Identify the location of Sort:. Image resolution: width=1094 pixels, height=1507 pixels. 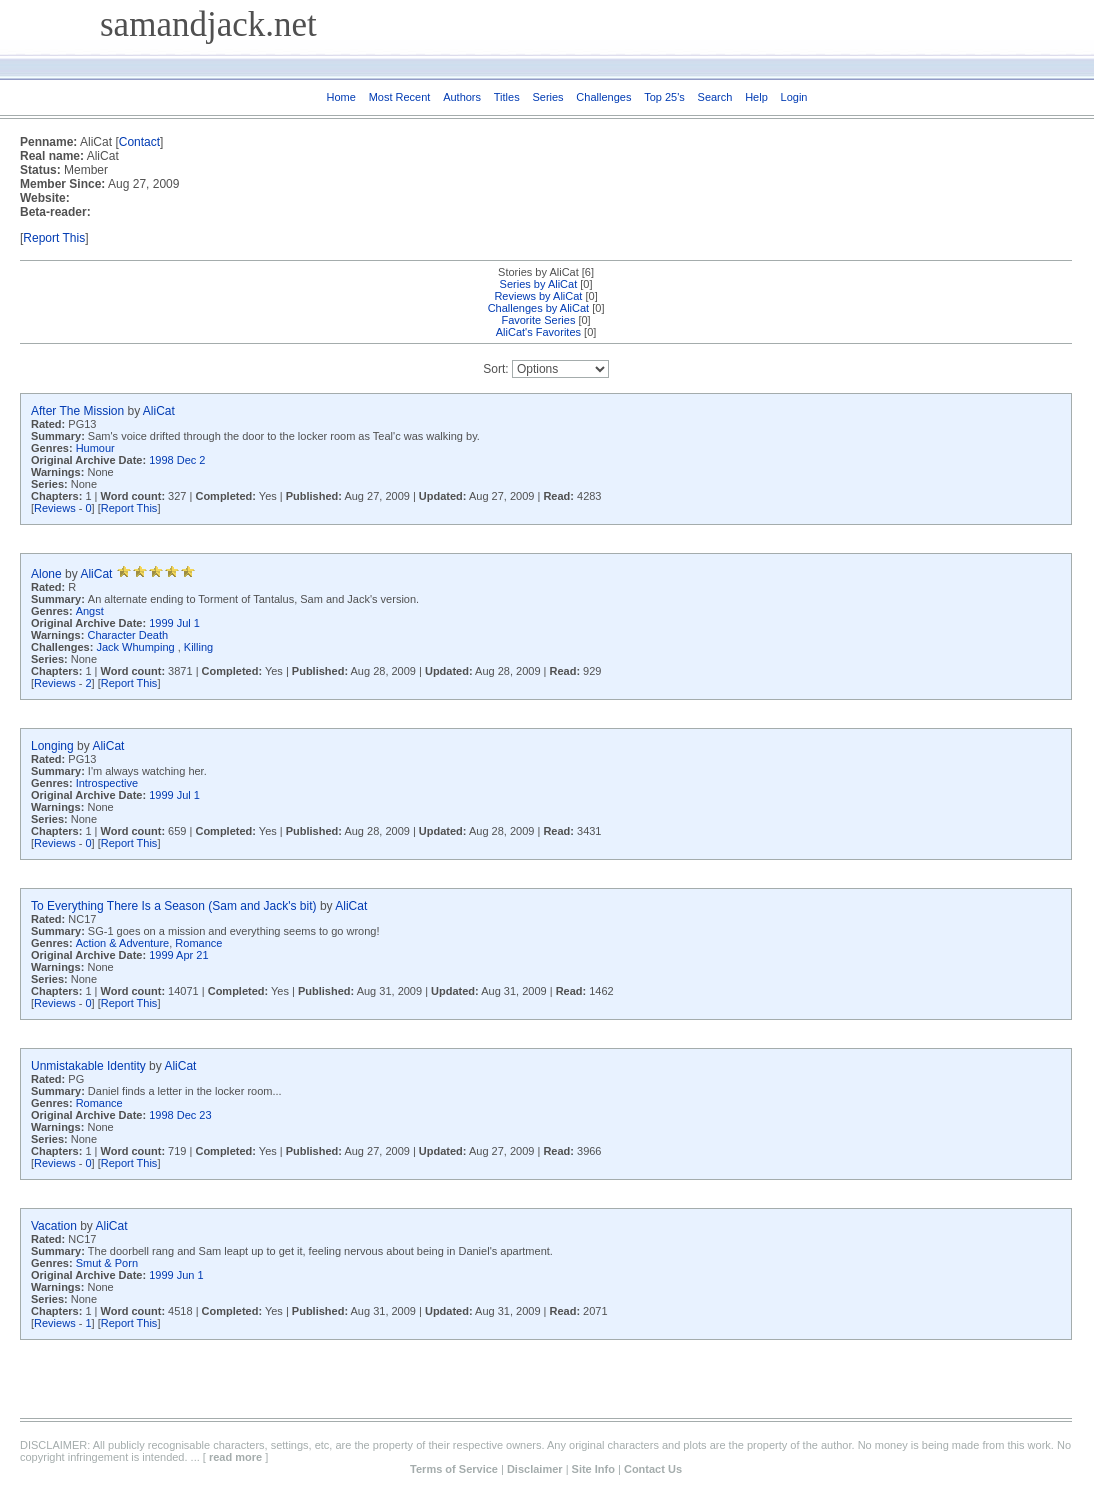
(495, 369).